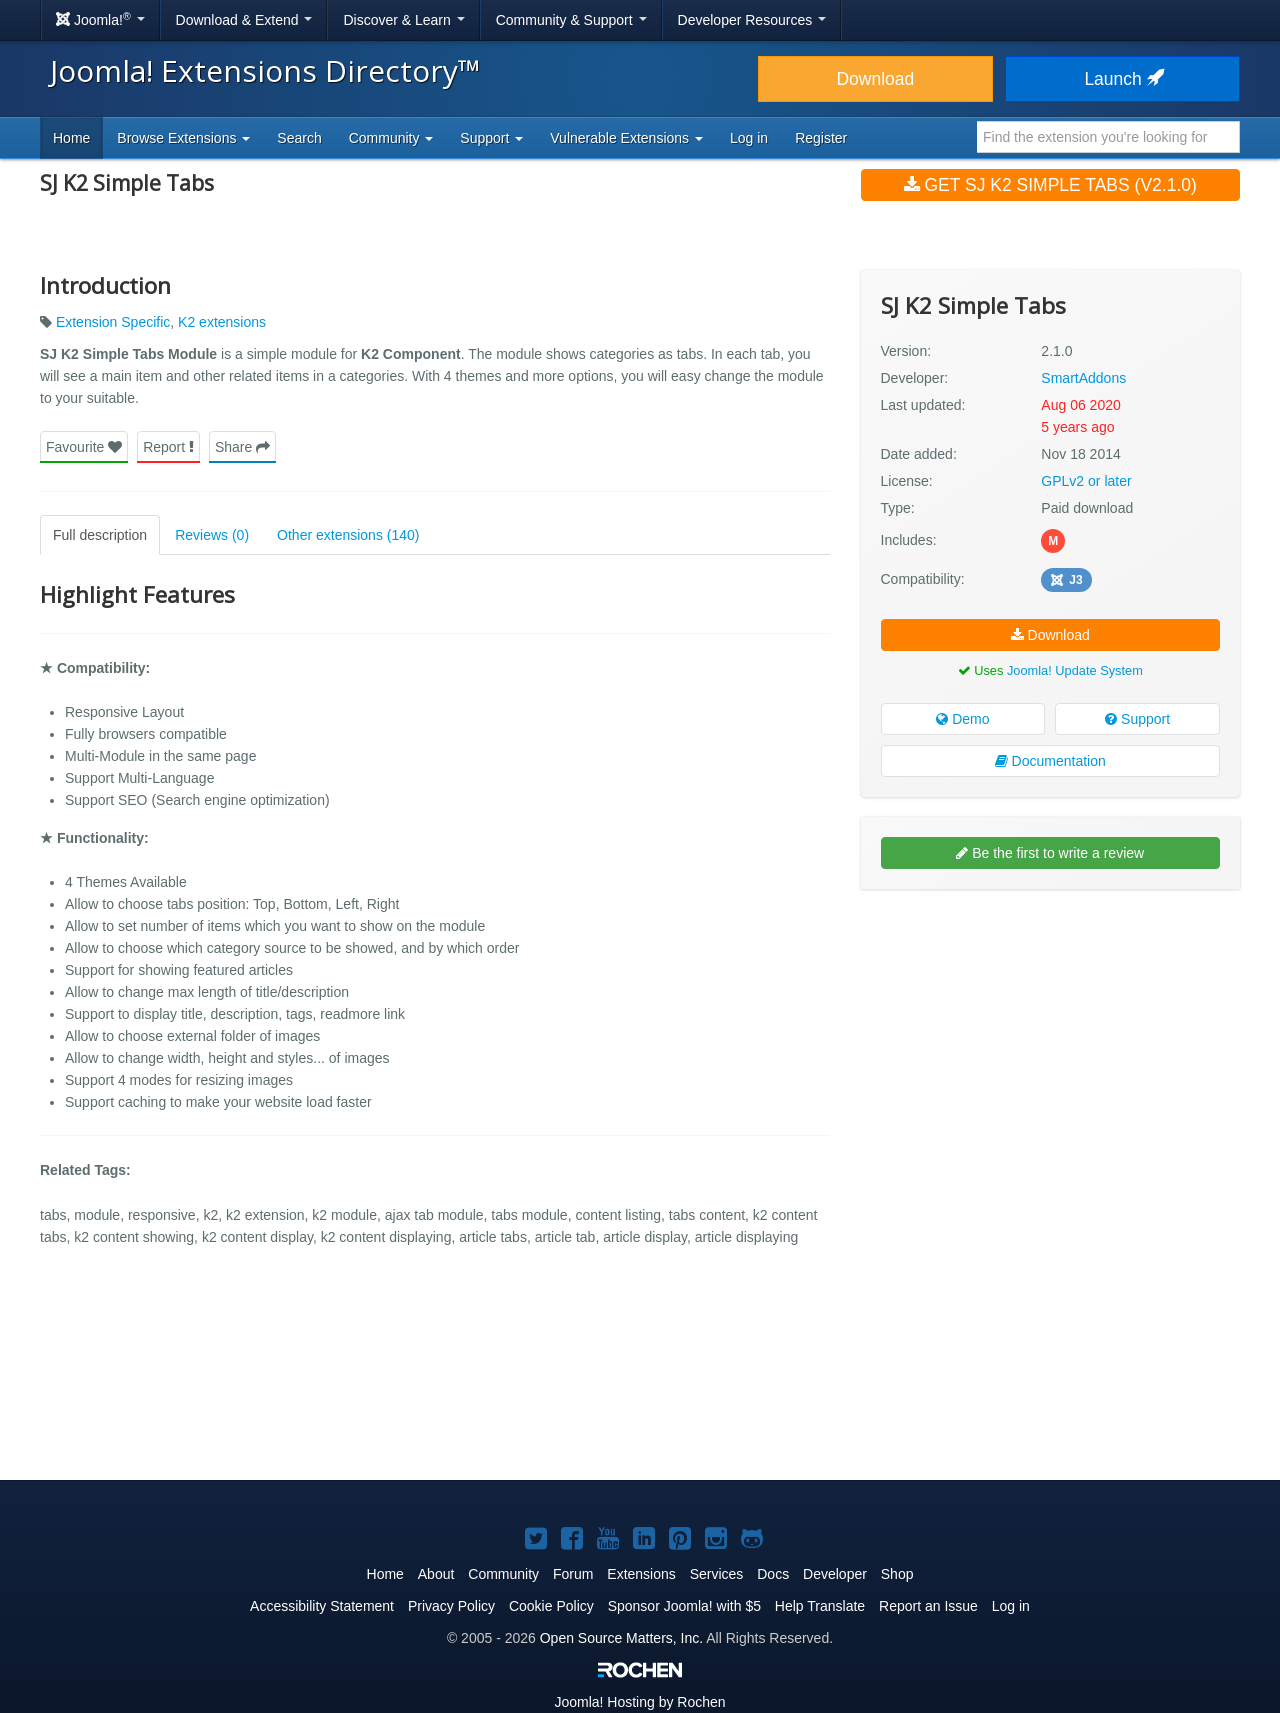 This screenshot has width=1280, height=1713. What do you see at coordinates (571, 20) in the screenshot?
I see `Community & Support` at bounding box center [571, 20].